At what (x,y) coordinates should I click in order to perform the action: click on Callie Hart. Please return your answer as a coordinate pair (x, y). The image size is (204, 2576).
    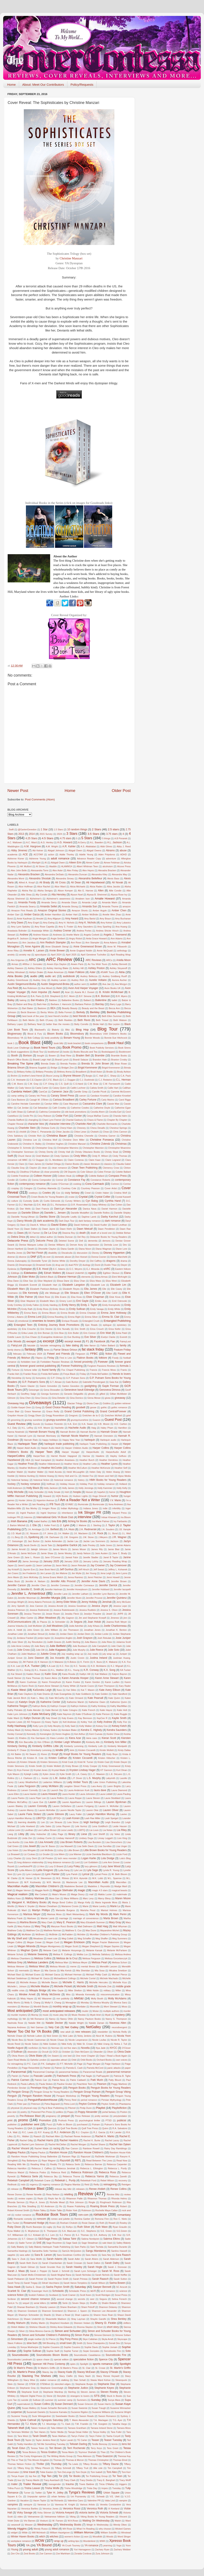
    Looking at the image, I should click on (113, 1088).